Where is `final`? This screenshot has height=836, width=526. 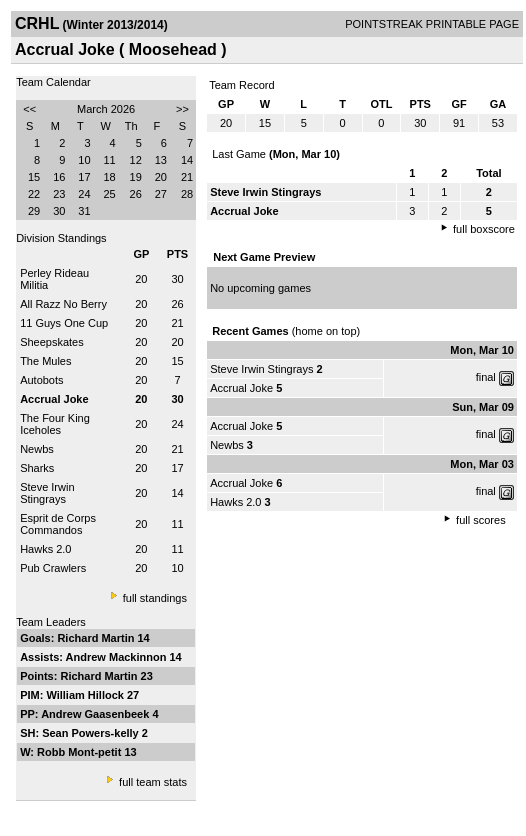 final is located at coordinates (486, 377).